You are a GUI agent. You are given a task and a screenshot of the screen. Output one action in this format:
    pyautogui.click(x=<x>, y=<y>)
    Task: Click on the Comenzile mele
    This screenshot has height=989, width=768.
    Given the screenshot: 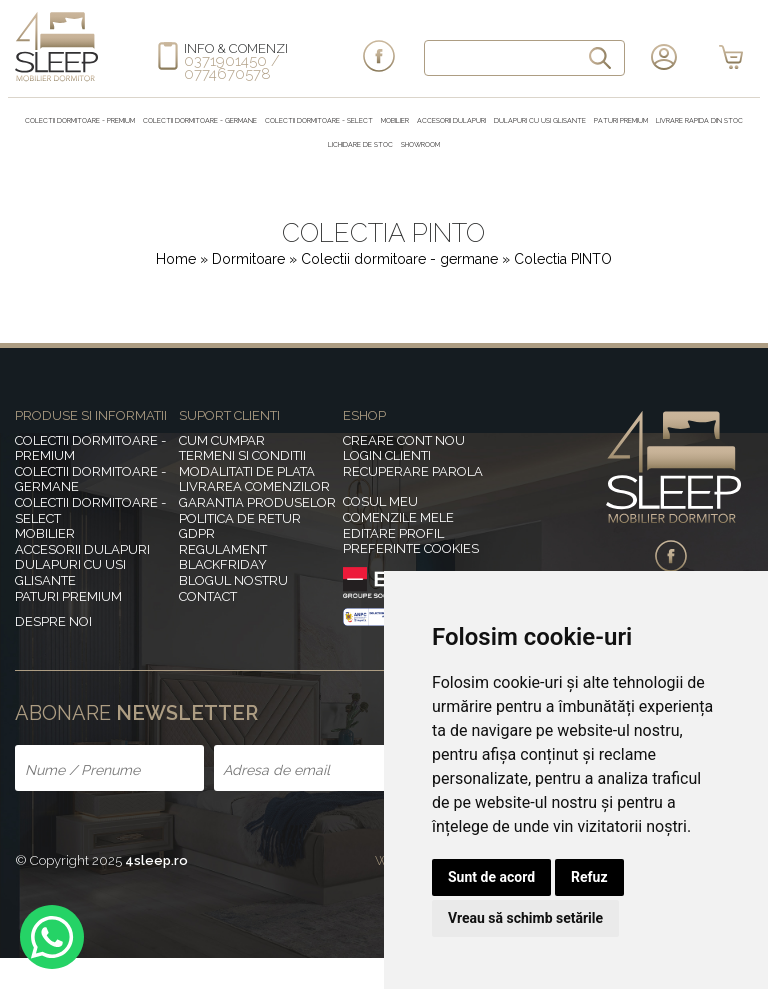 What is the action you would take?
    pyautogui.click(x=398, y=517)
    